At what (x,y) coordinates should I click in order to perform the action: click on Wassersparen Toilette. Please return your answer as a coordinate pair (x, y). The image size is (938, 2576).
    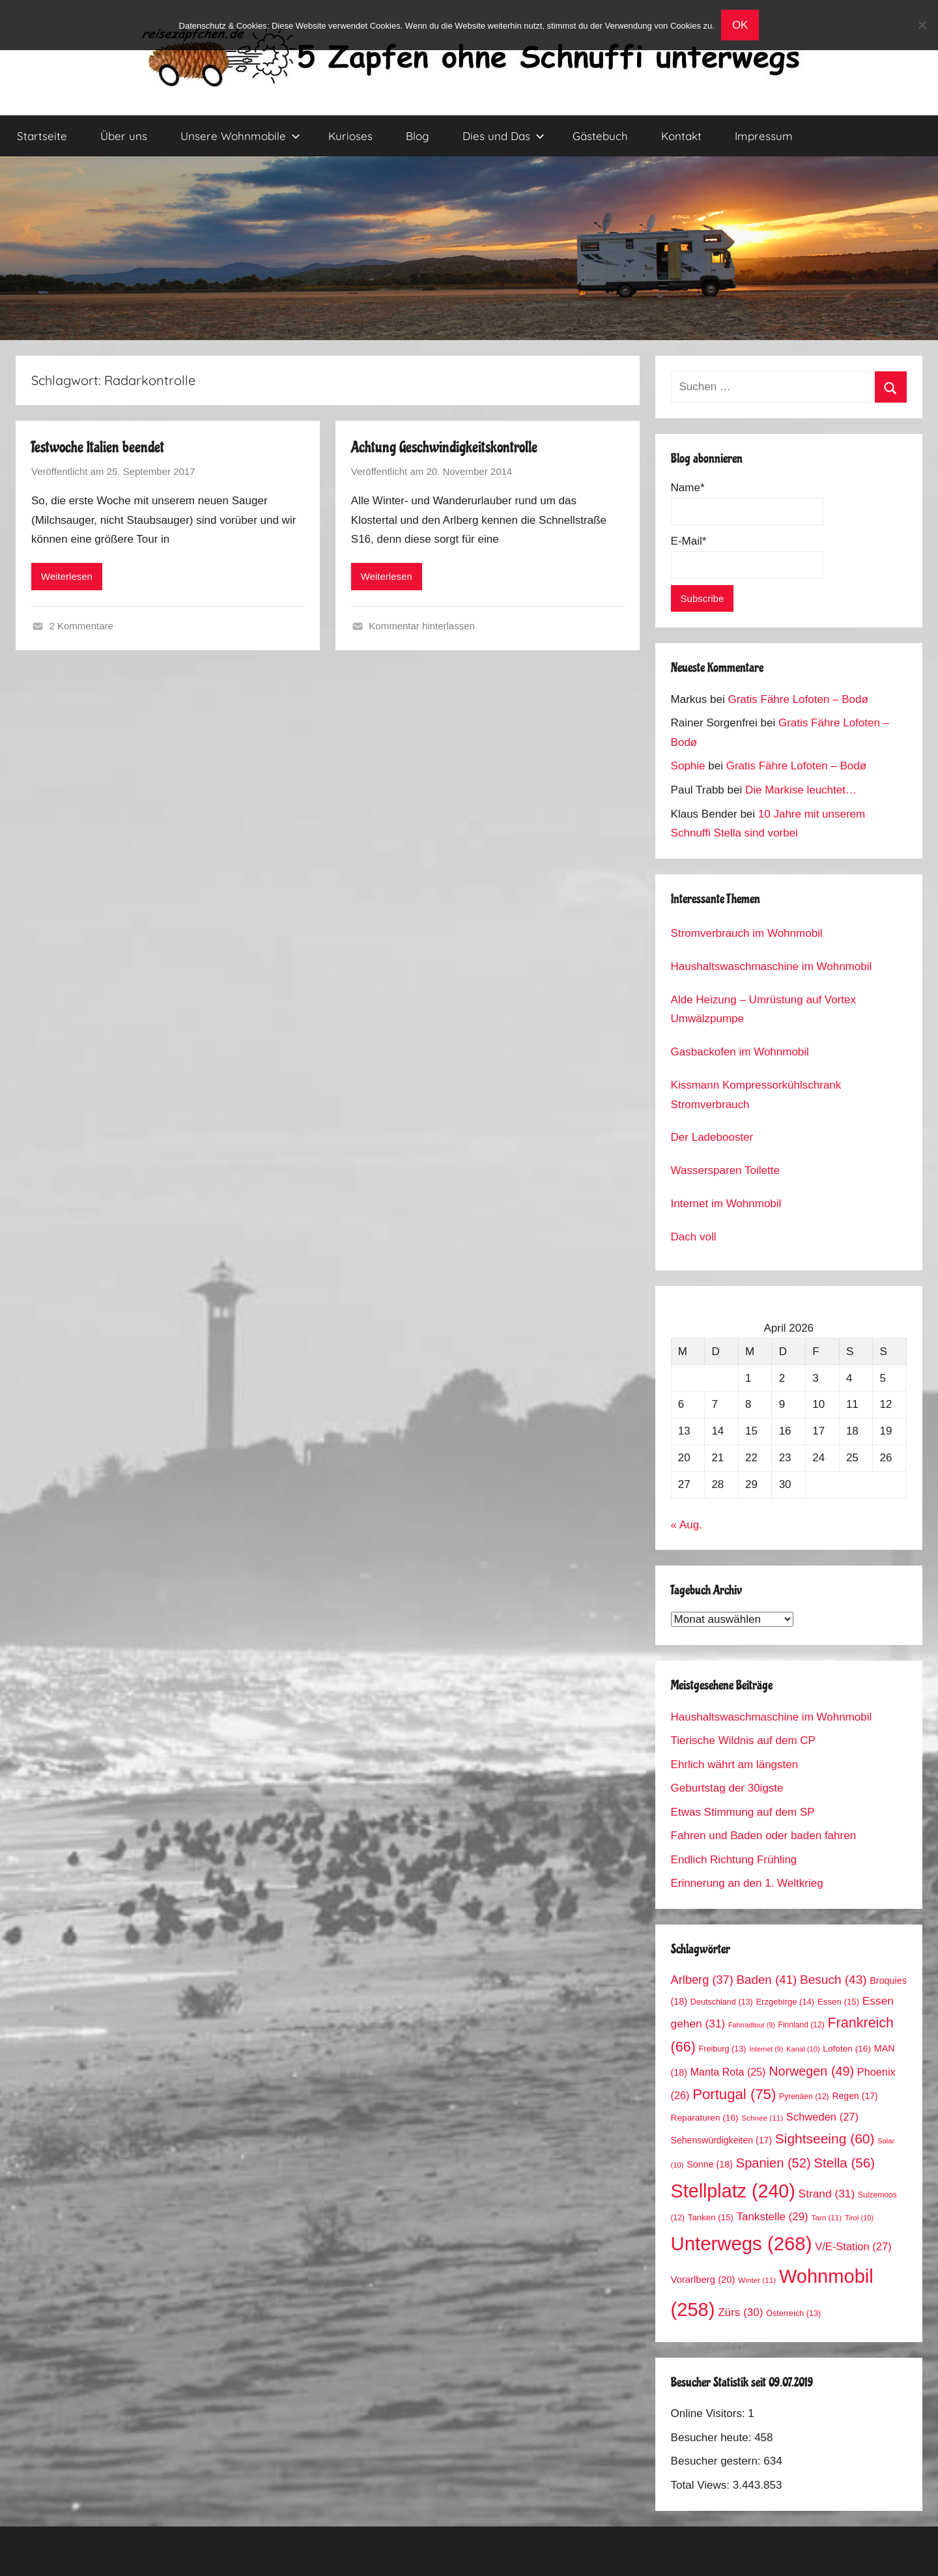
    Looking at the image, I should click on (725, 1170).